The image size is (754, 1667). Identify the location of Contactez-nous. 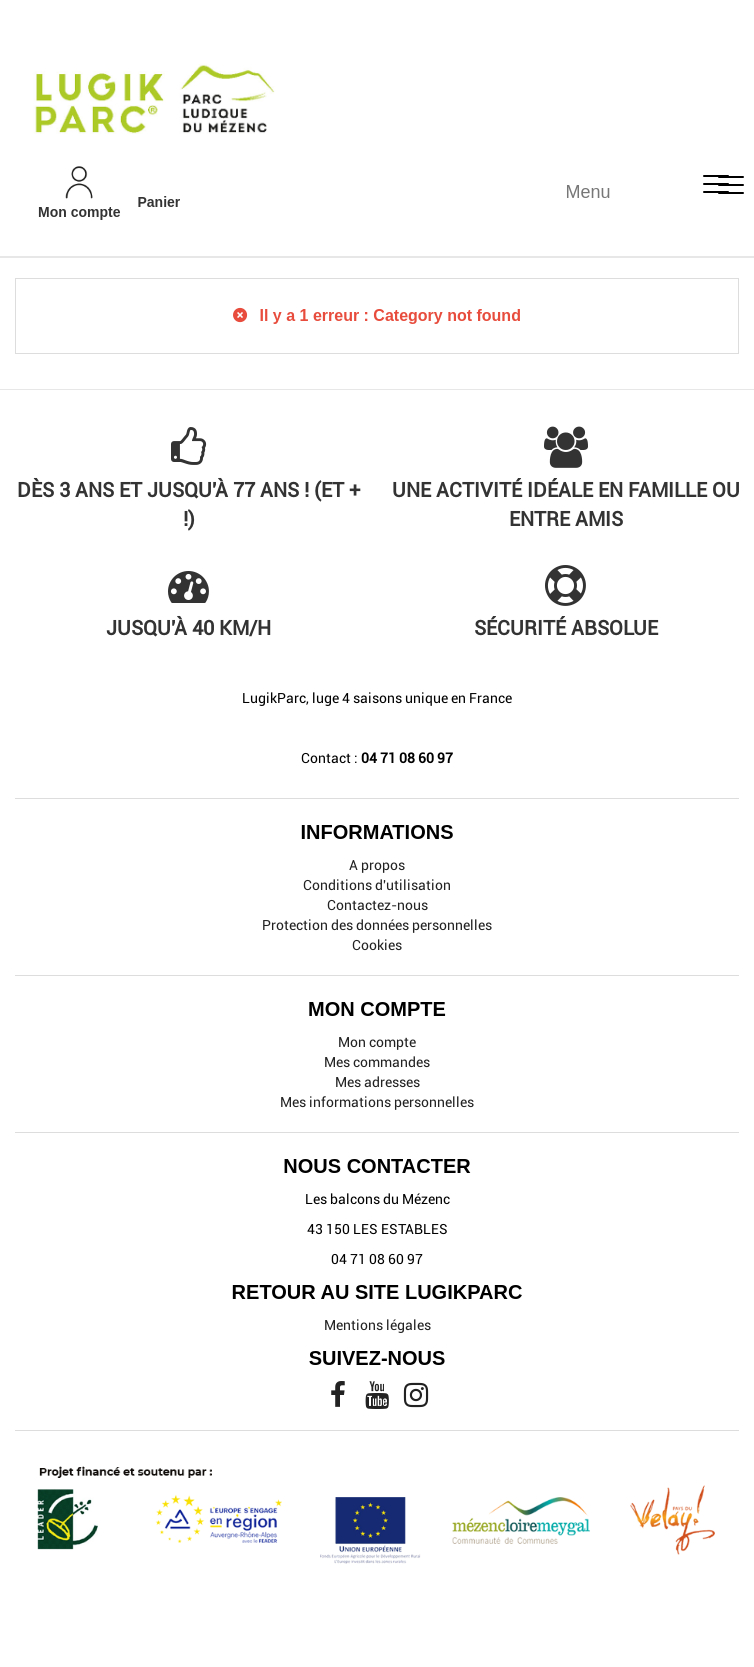
(377, 905).